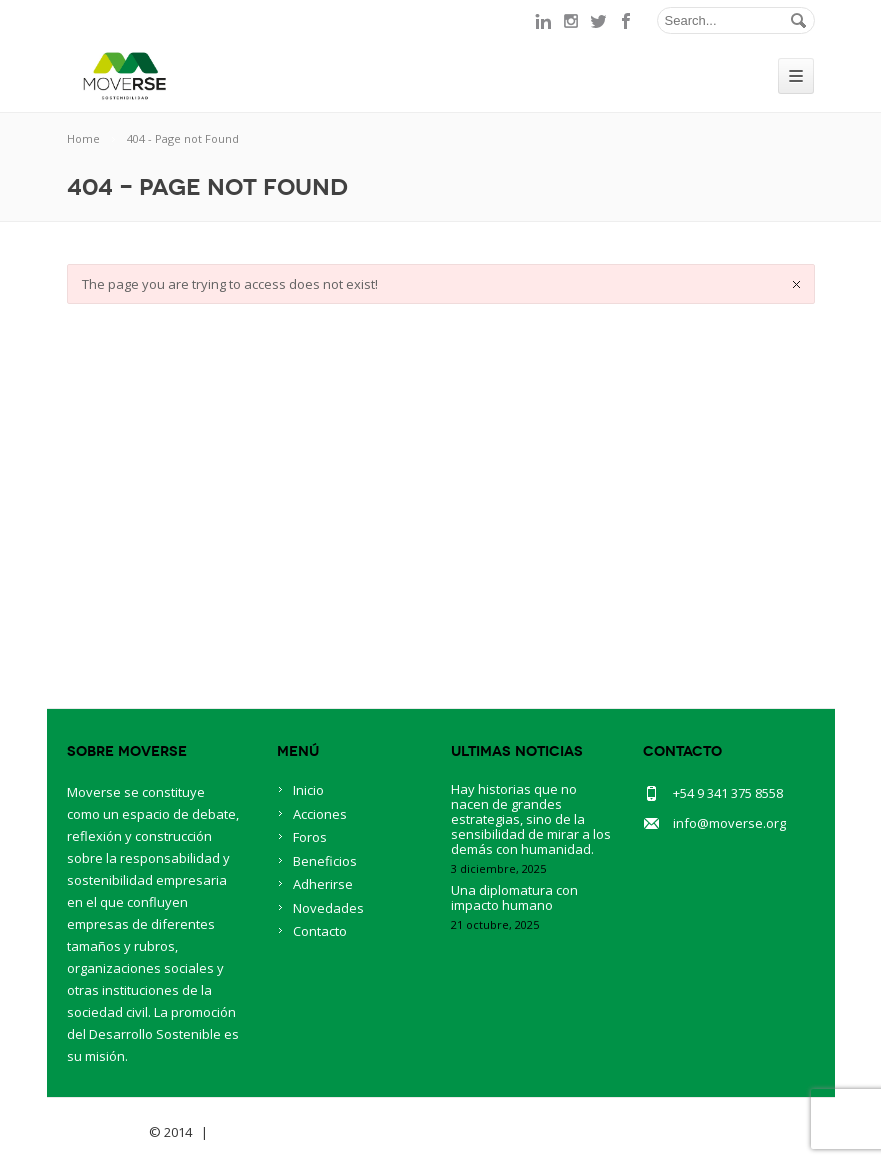 Image resolution: width=881 pixels, height=1163 pixels. What do you see at coordinates (599, 21) in the screenshot?
I see `twitter` at bounding box center [599, 21].